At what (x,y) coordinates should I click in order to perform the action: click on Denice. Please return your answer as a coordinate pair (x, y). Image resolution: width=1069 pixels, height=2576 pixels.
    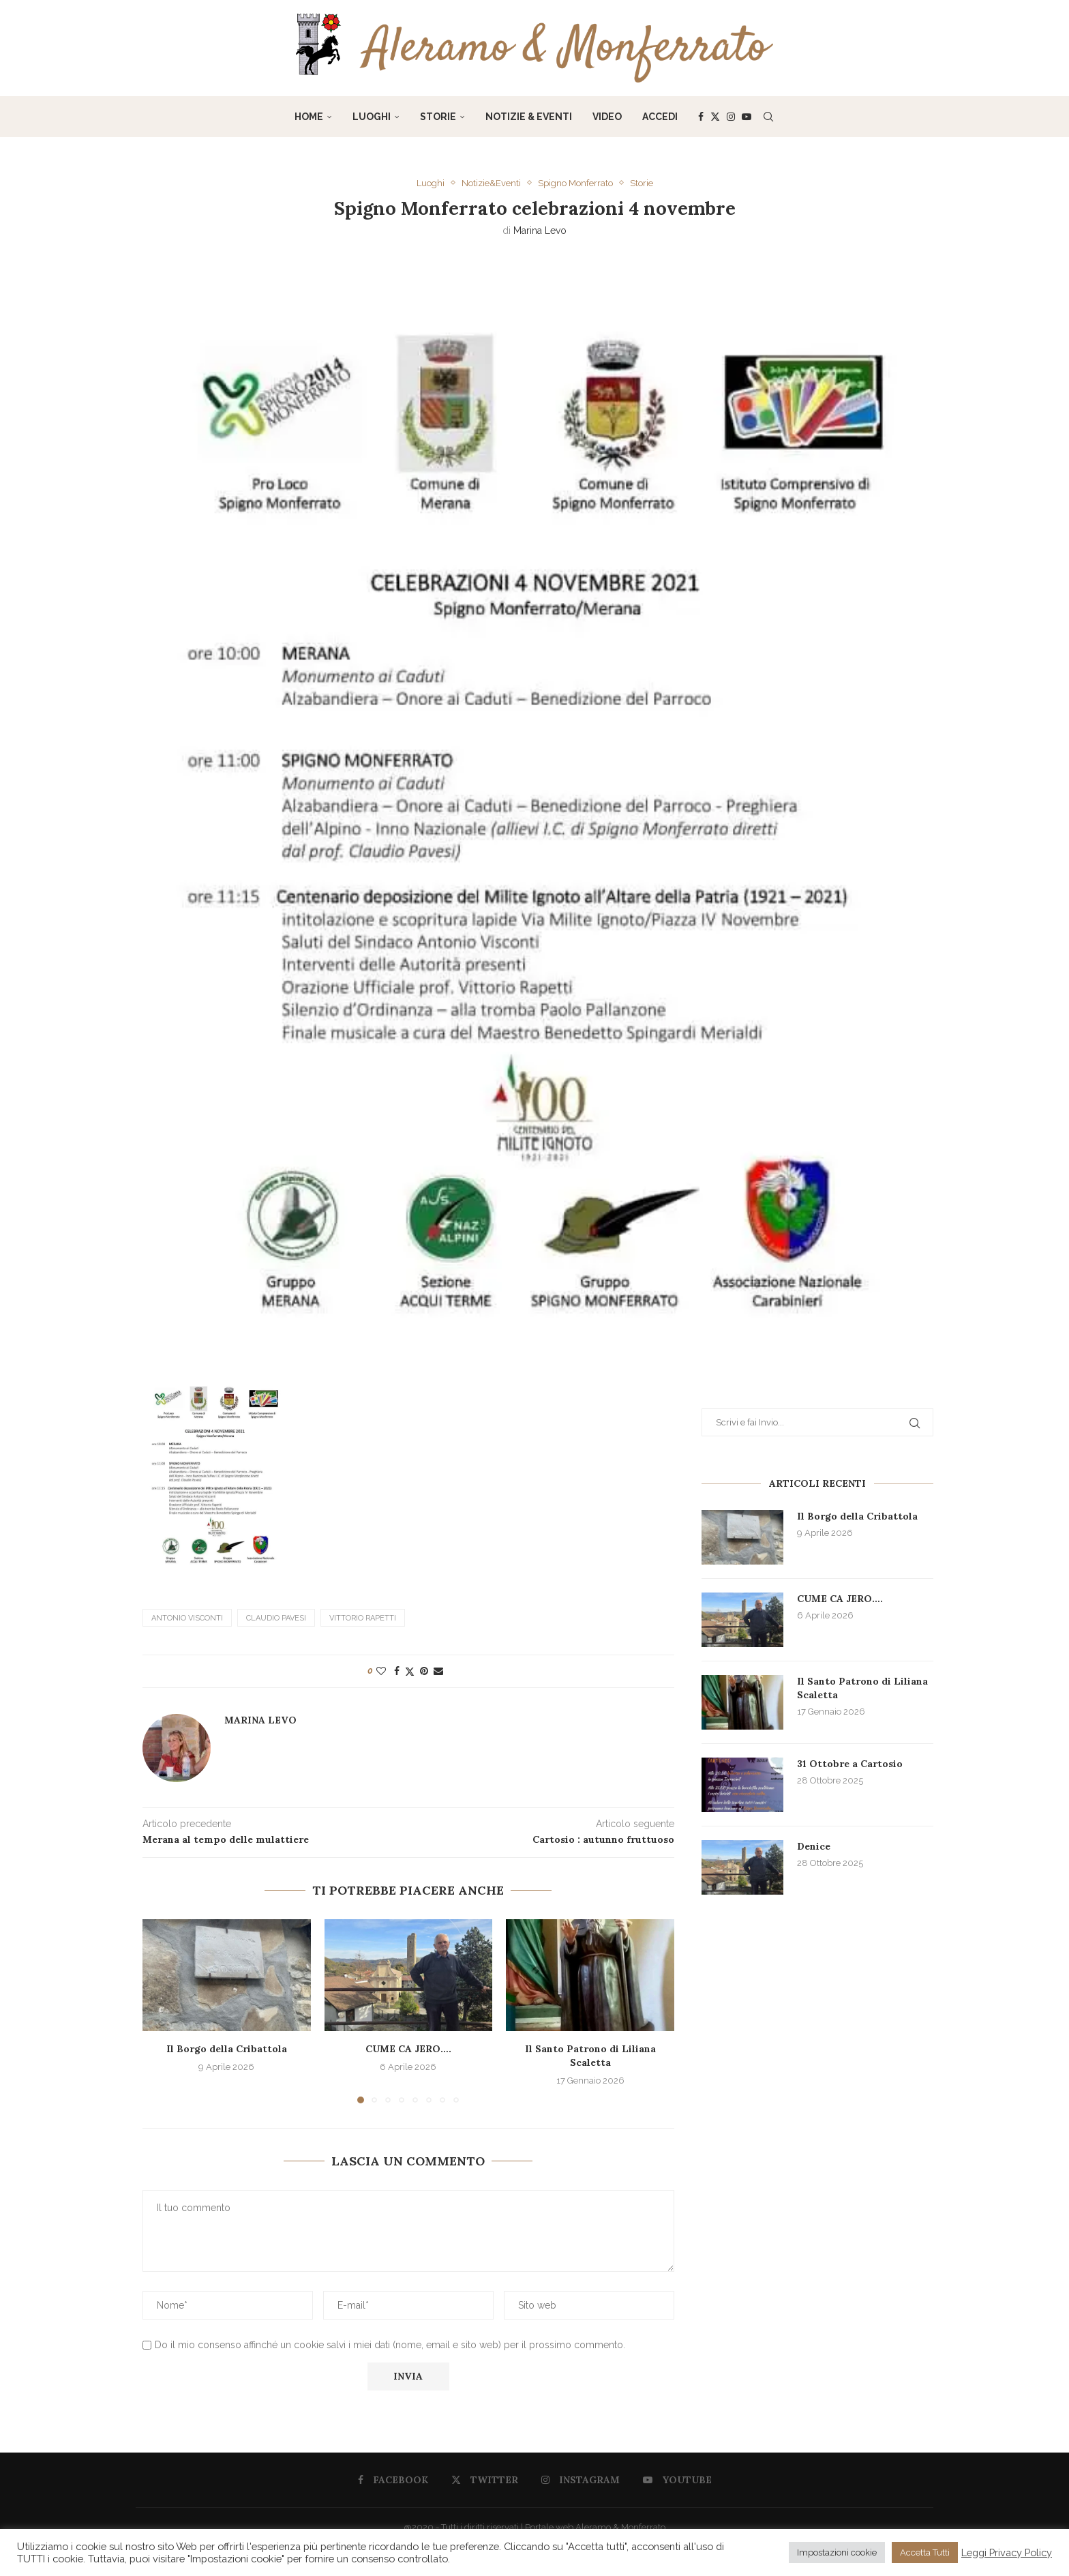
    Looking at the image, I should click on (813, 1846).